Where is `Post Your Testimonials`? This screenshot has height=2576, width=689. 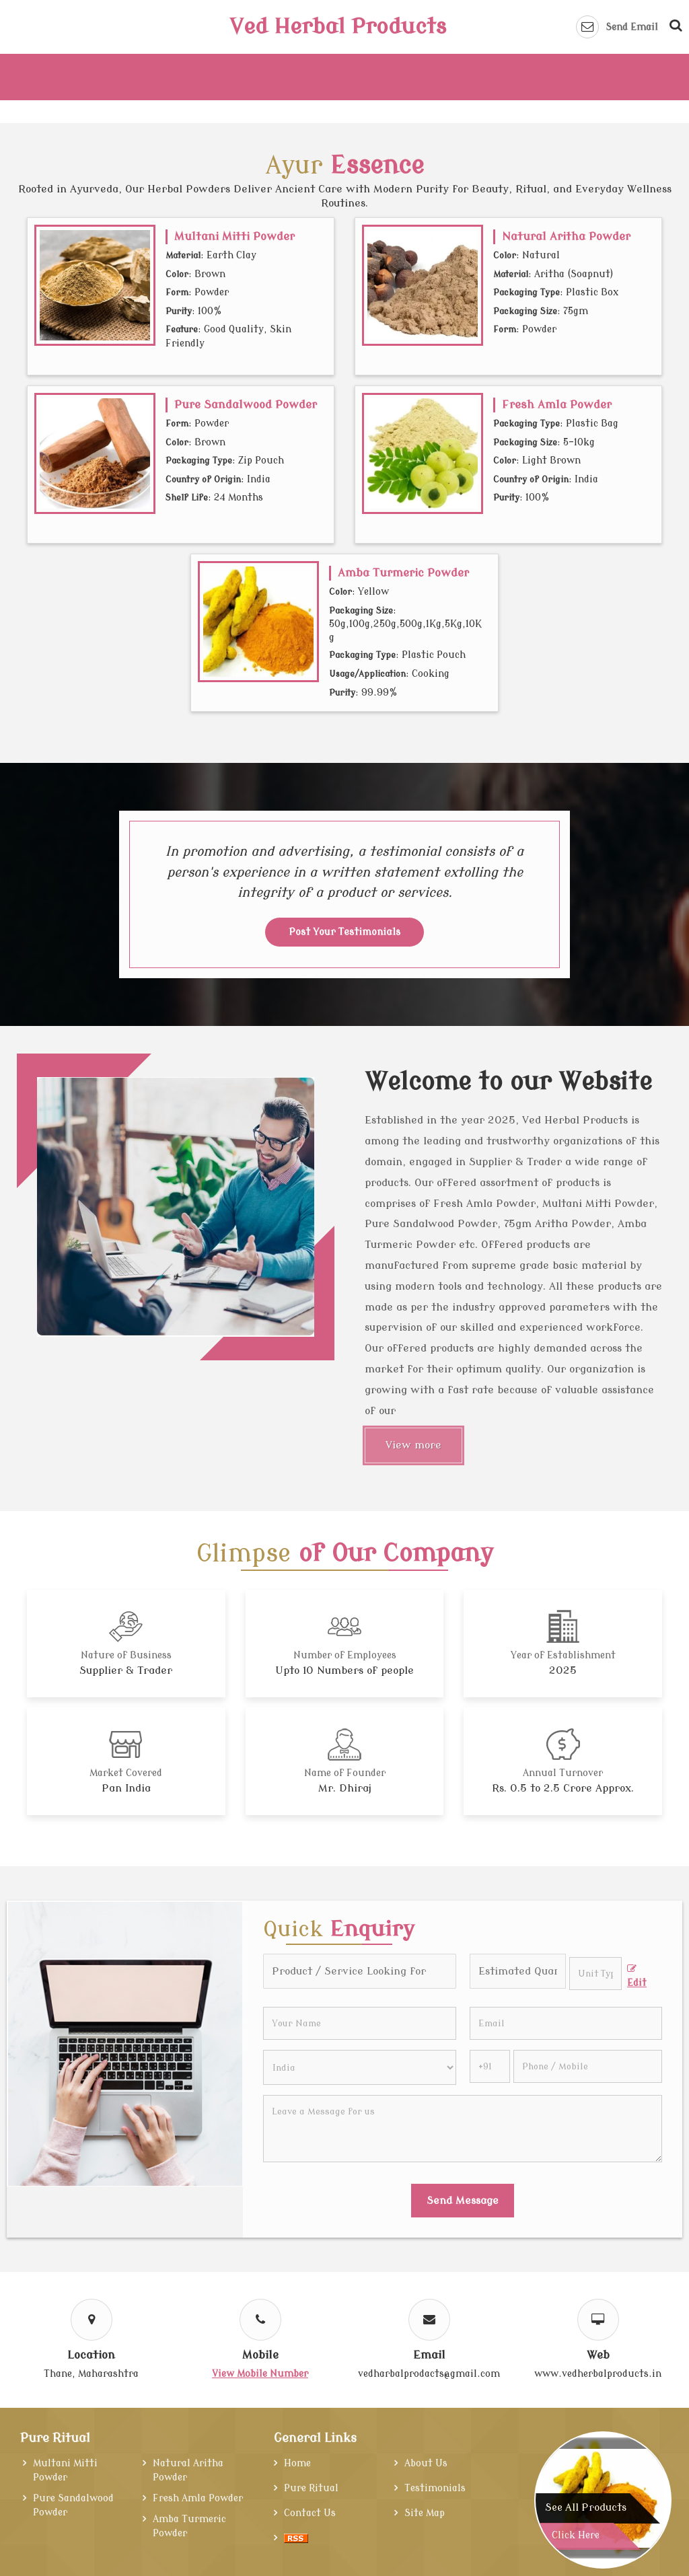 Post Your Testimonials is located at coordinates (344, 932).